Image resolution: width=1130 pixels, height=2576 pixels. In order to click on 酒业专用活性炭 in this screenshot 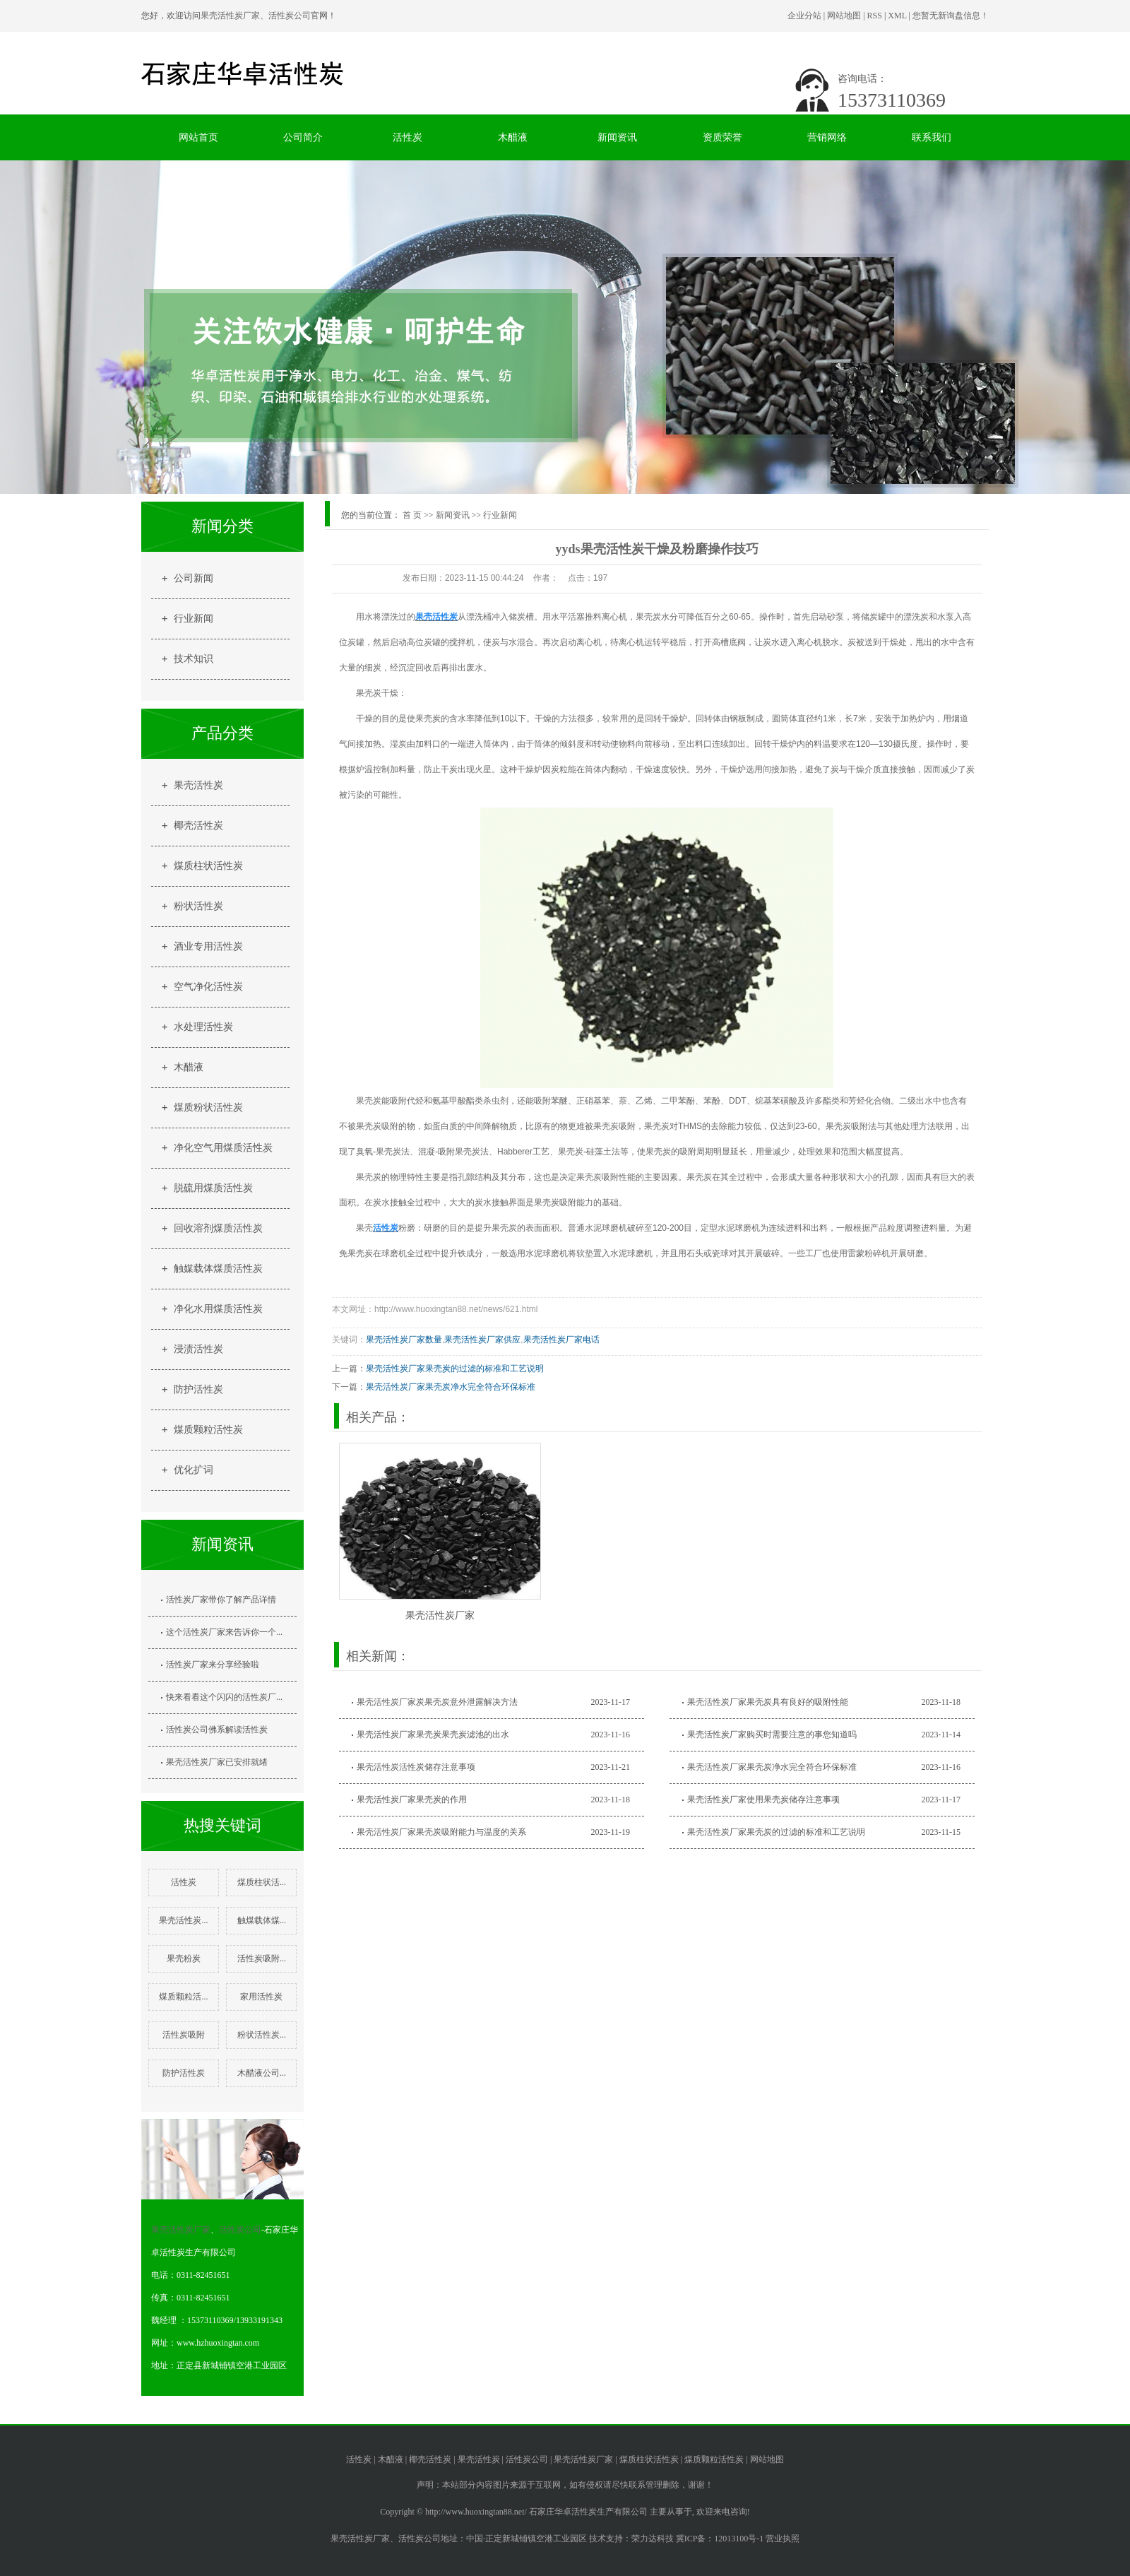, I will do `click(208, 946)`.